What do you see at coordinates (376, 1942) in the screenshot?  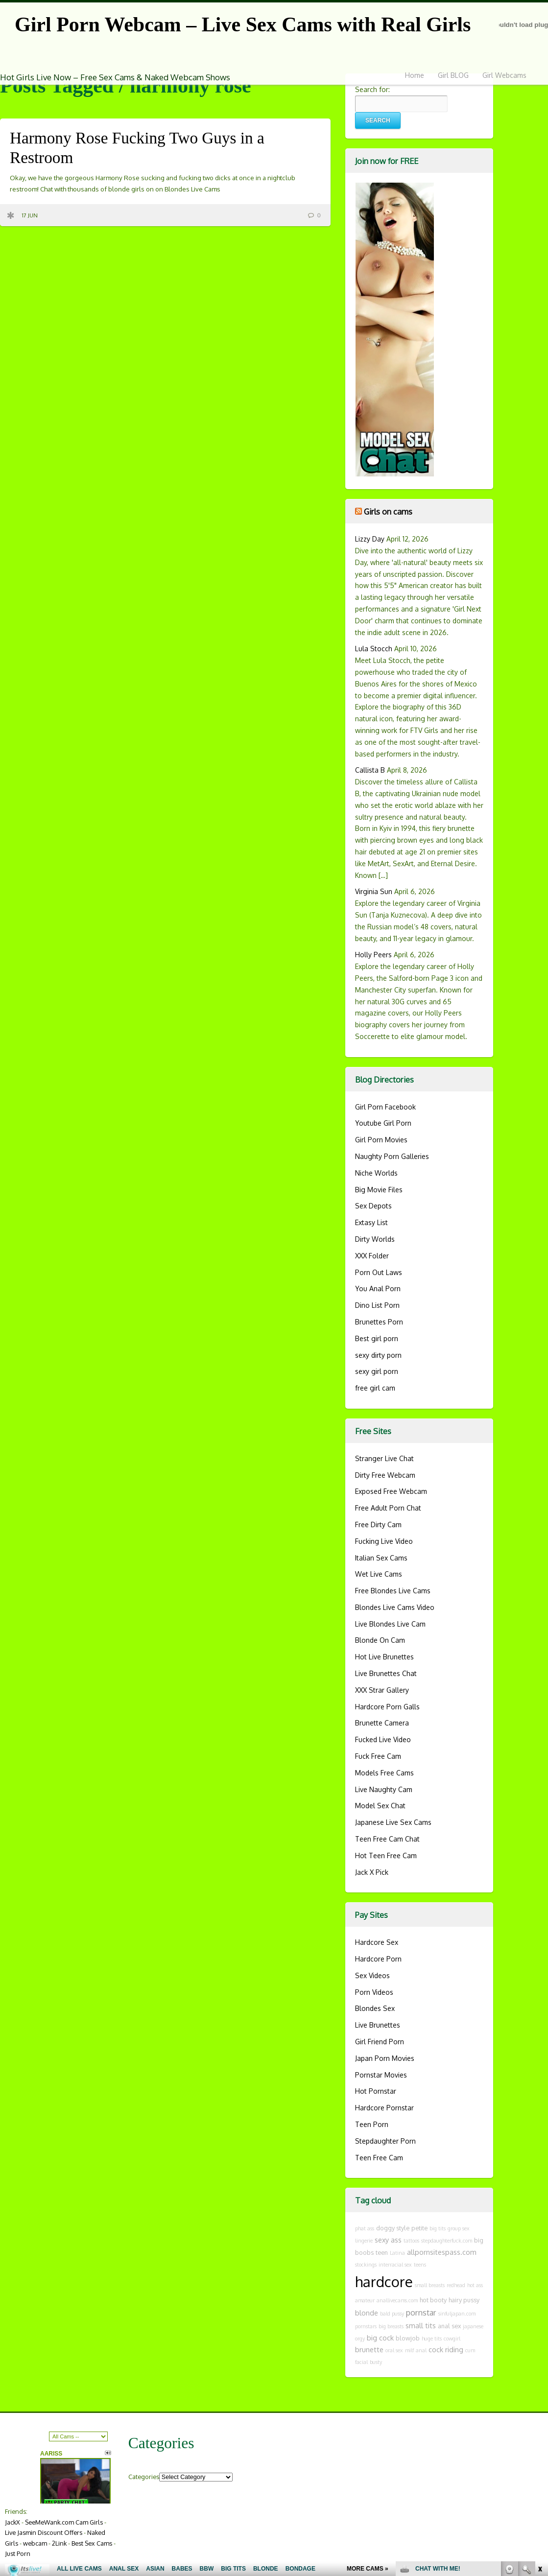 I see `Hardcore Sex` at bounding box center [376, 1942].